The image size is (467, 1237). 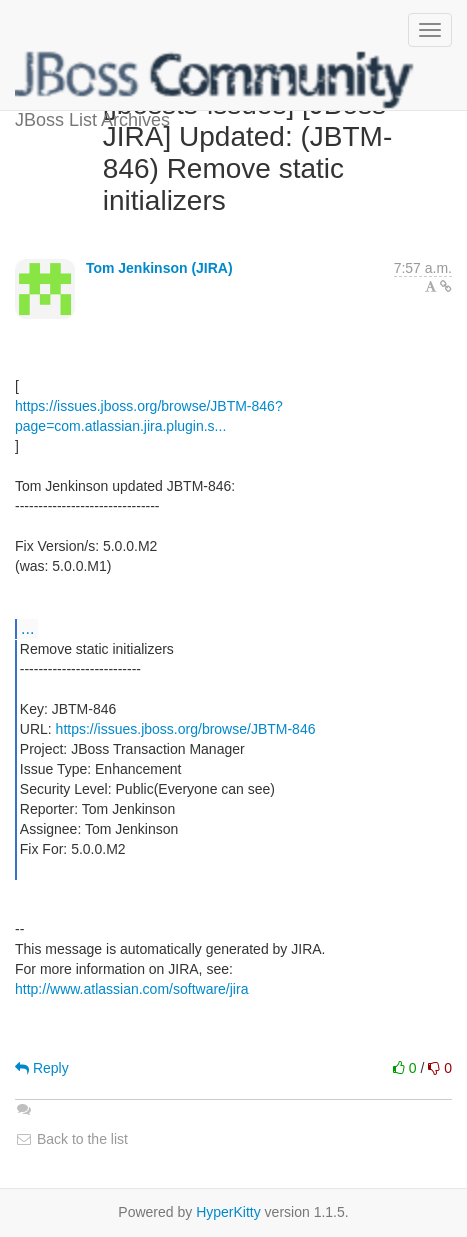 What do you see at coordinates (159, 268) in the screenshot?
I see `Tom Jenkinson (JIRA)` at bounding box center [159, 268].